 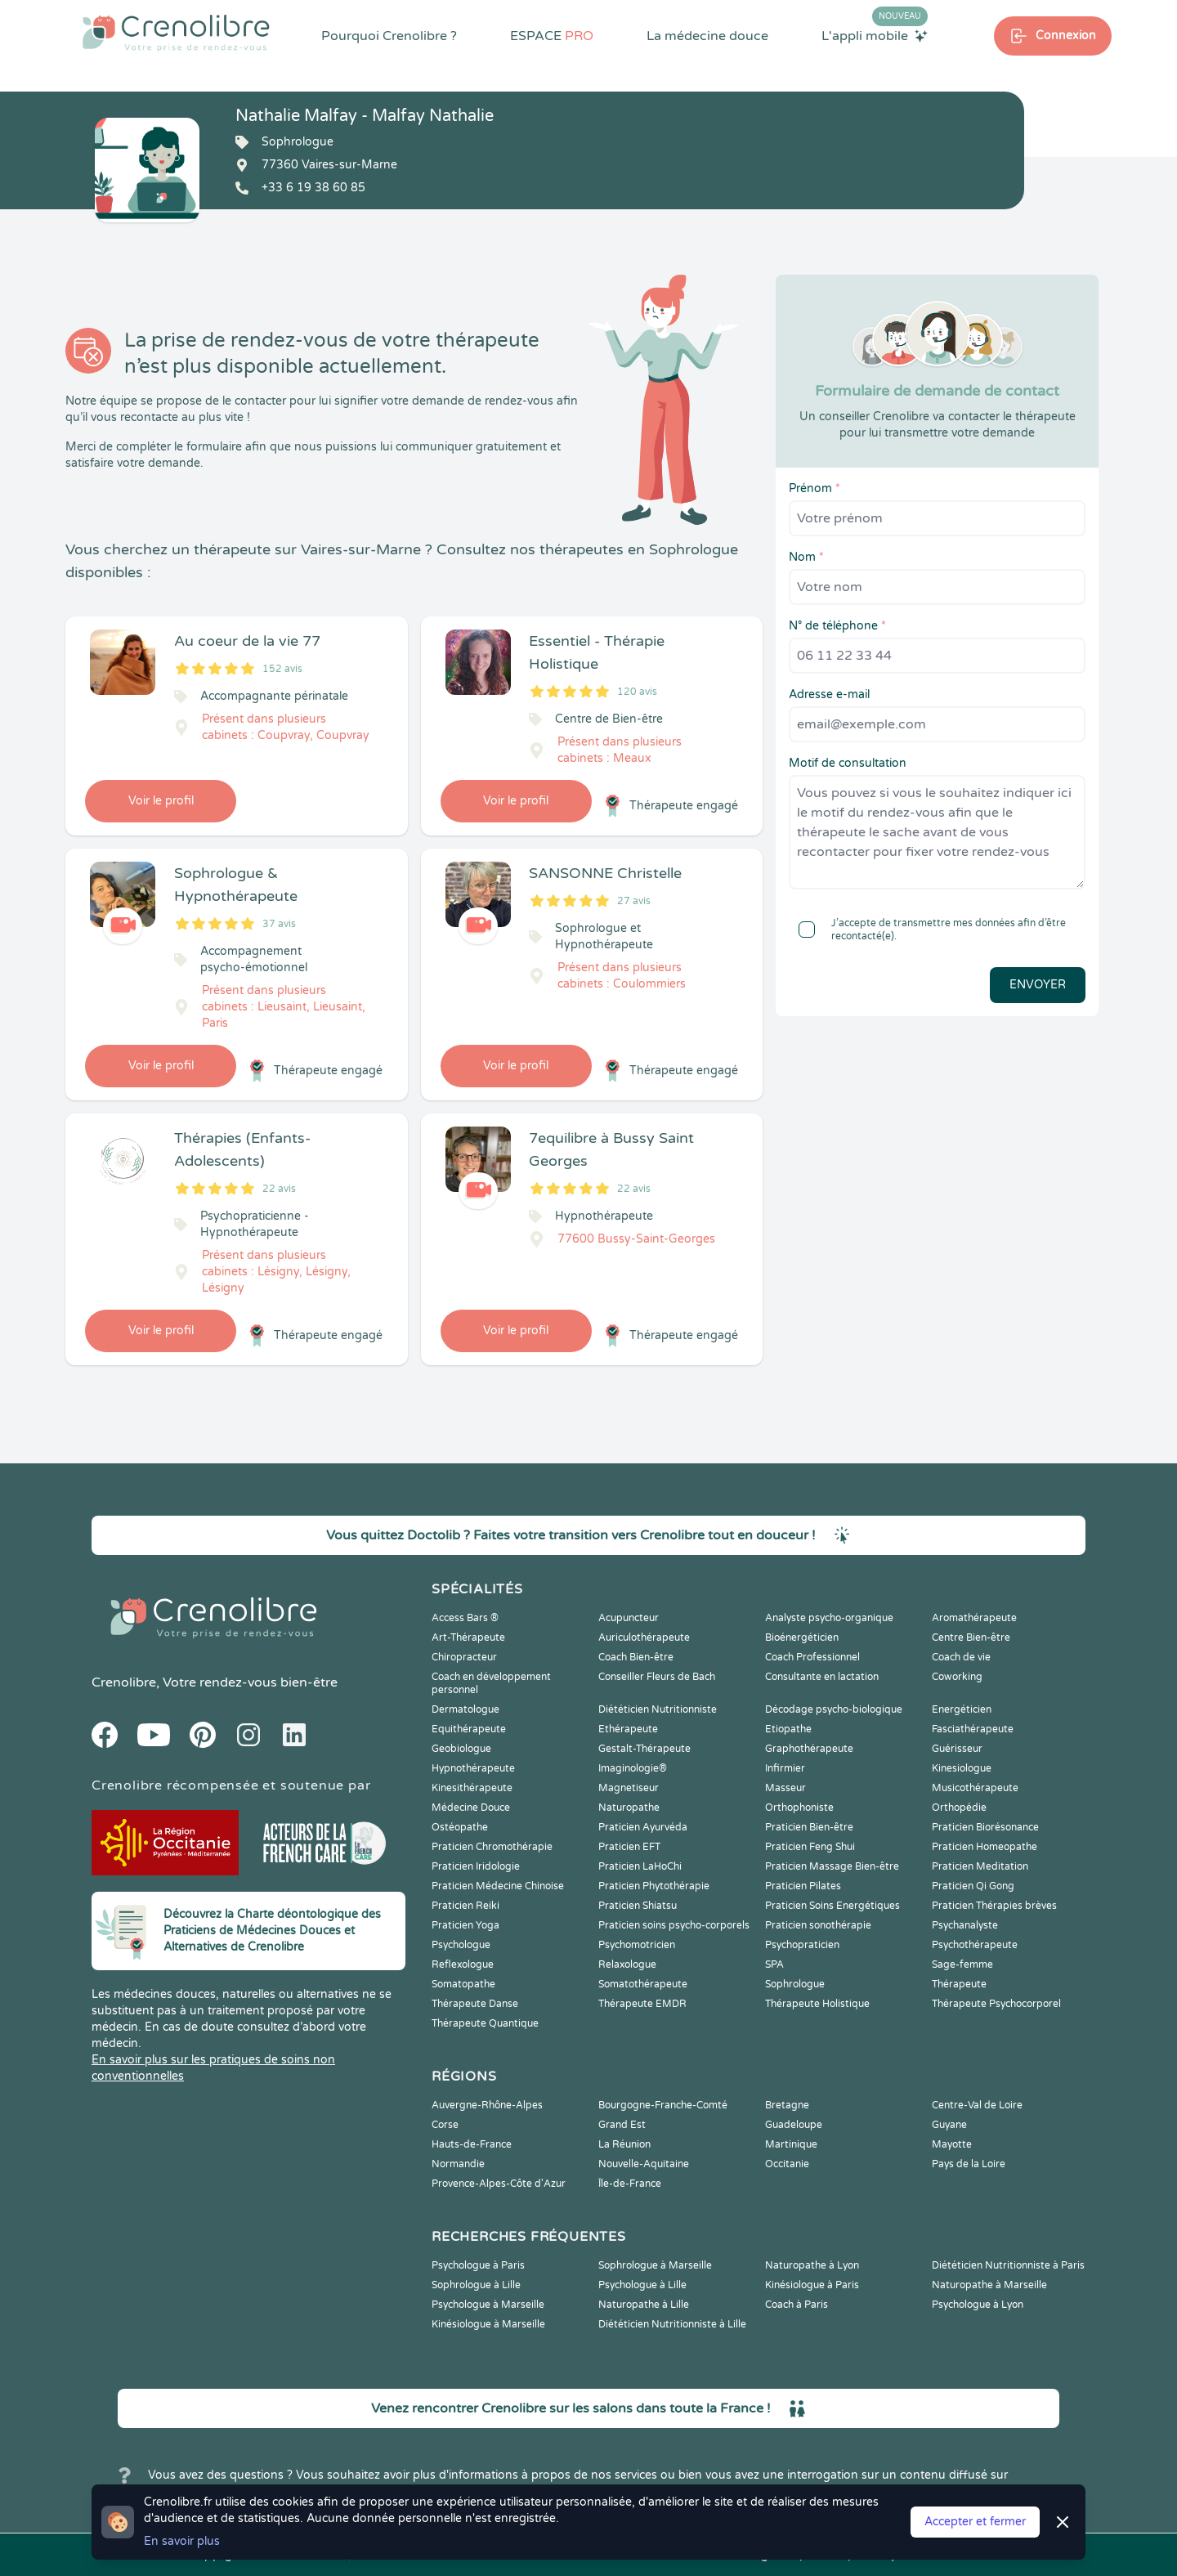 What do you see at coordinates (622, 2124) in the screenshot?
I see `Grand Est` at bounding box center [622, 2124].